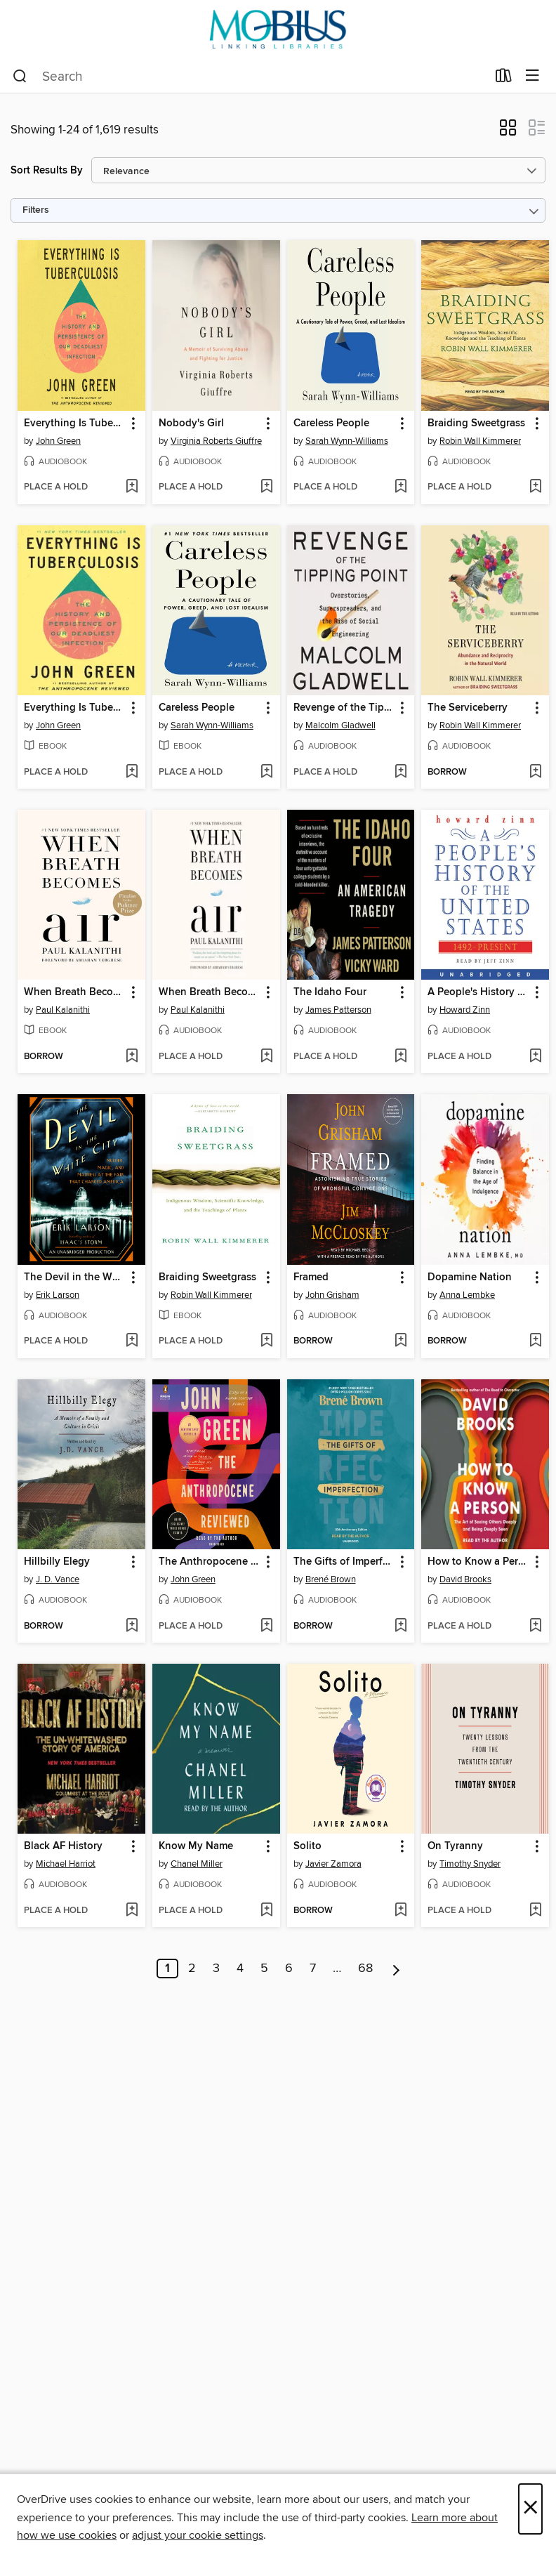 Image resolution: width=556 pixels, height=2576 pixels. What do you see at coordinates (131, 1911) in the screenshot?
I see `[Add Black AF History to wish list]` at bounding box center [131, 1911].